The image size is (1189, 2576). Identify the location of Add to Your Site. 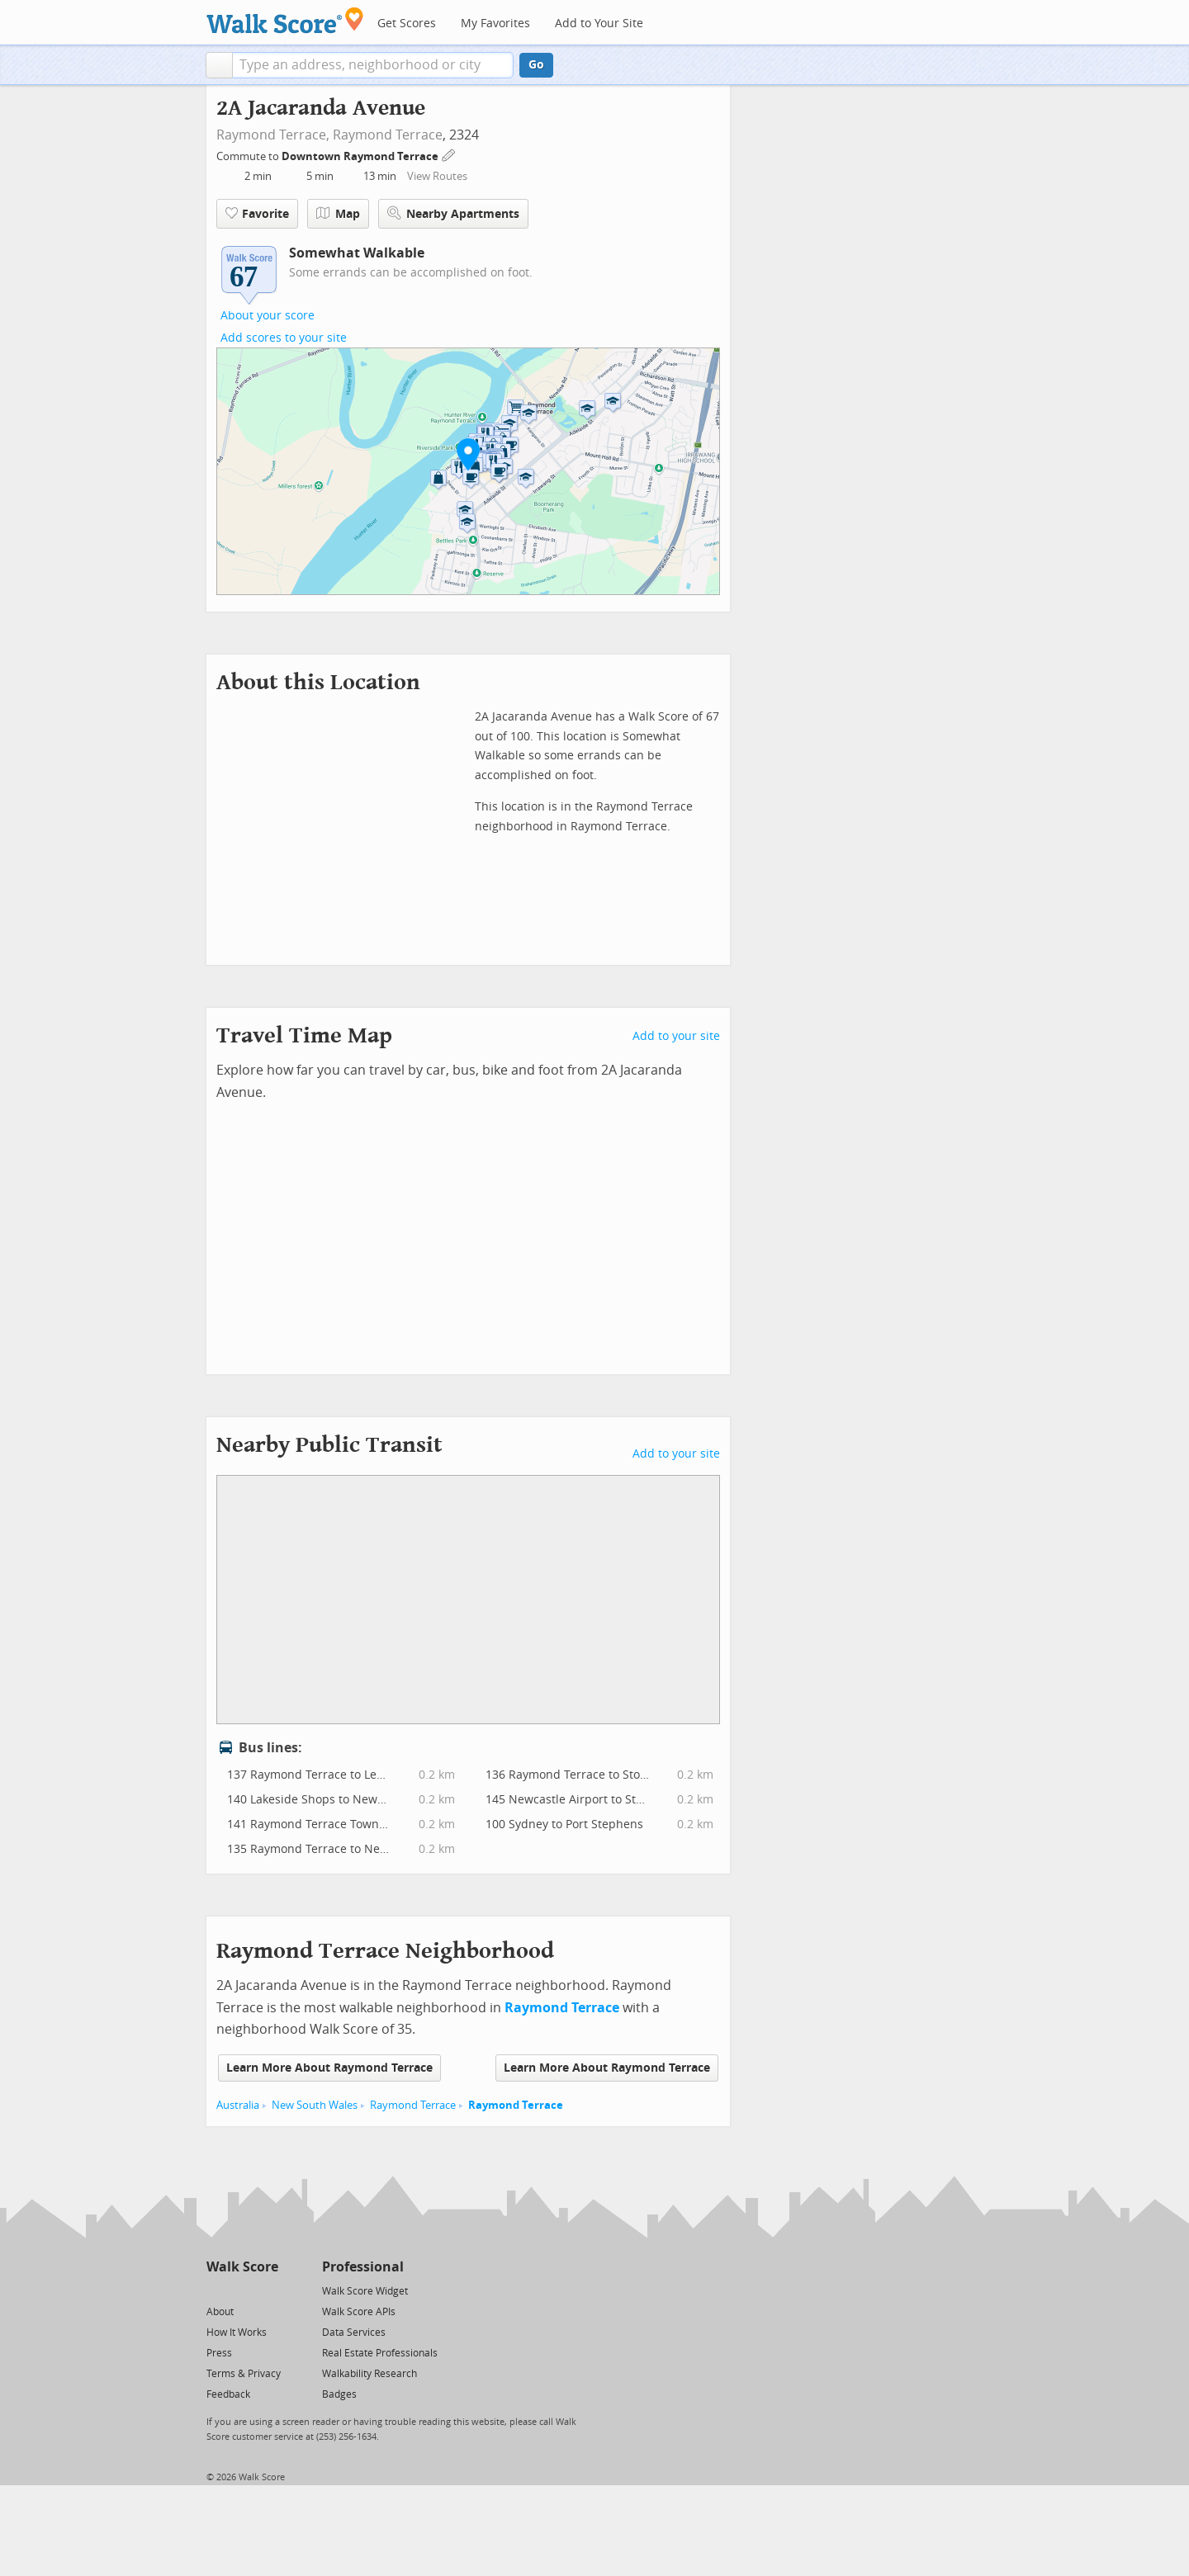
(599, 24).